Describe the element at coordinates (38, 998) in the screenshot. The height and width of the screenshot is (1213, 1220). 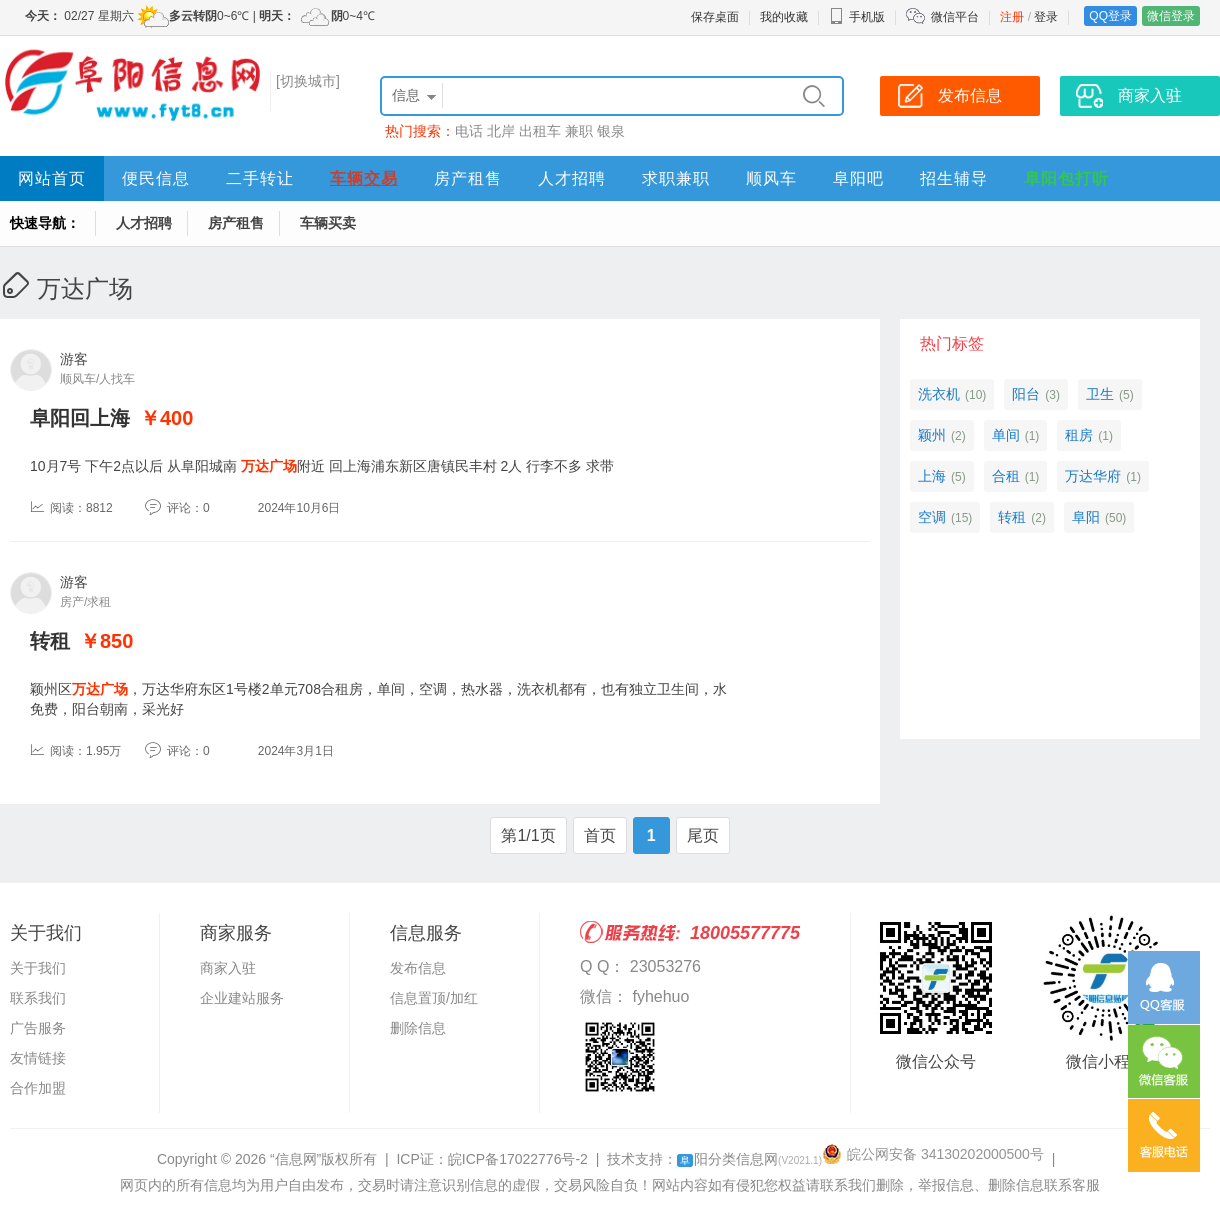
I see `联系我们` at that location.